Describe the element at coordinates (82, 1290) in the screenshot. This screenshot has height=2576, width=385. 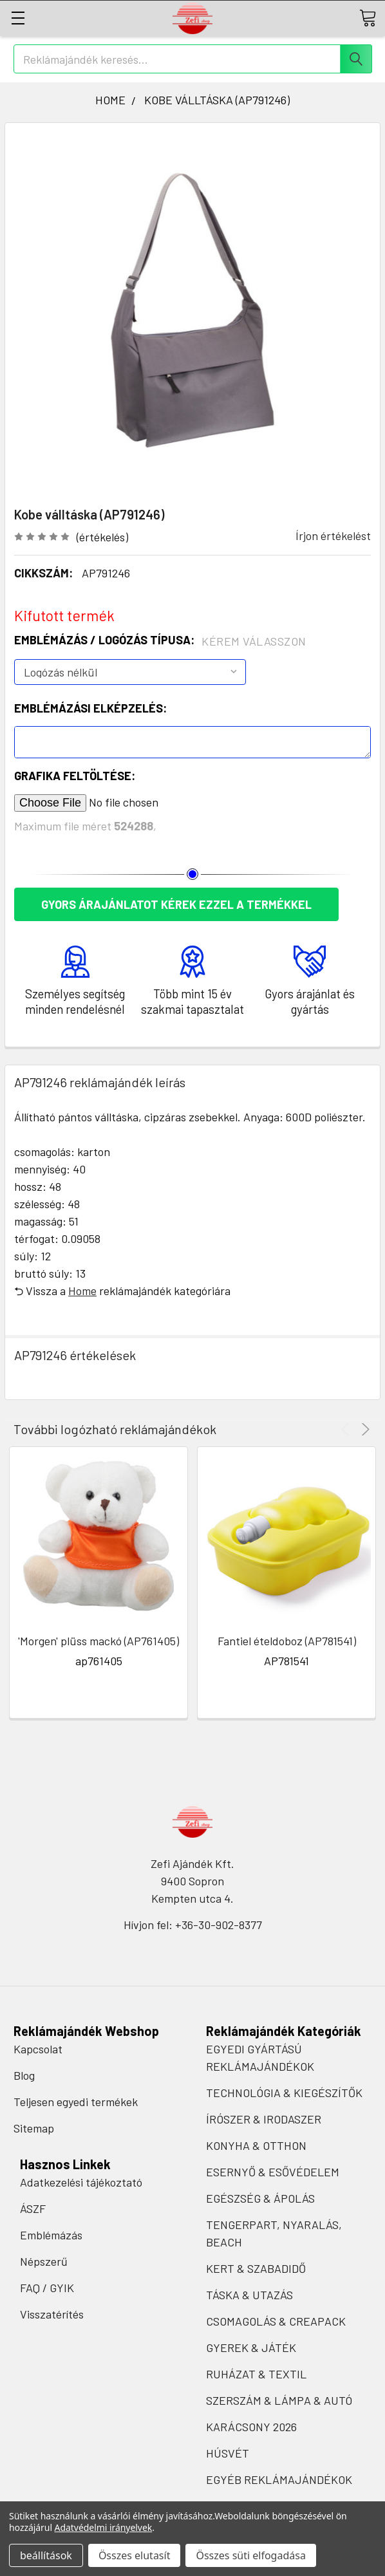
I see `Home` at that location.